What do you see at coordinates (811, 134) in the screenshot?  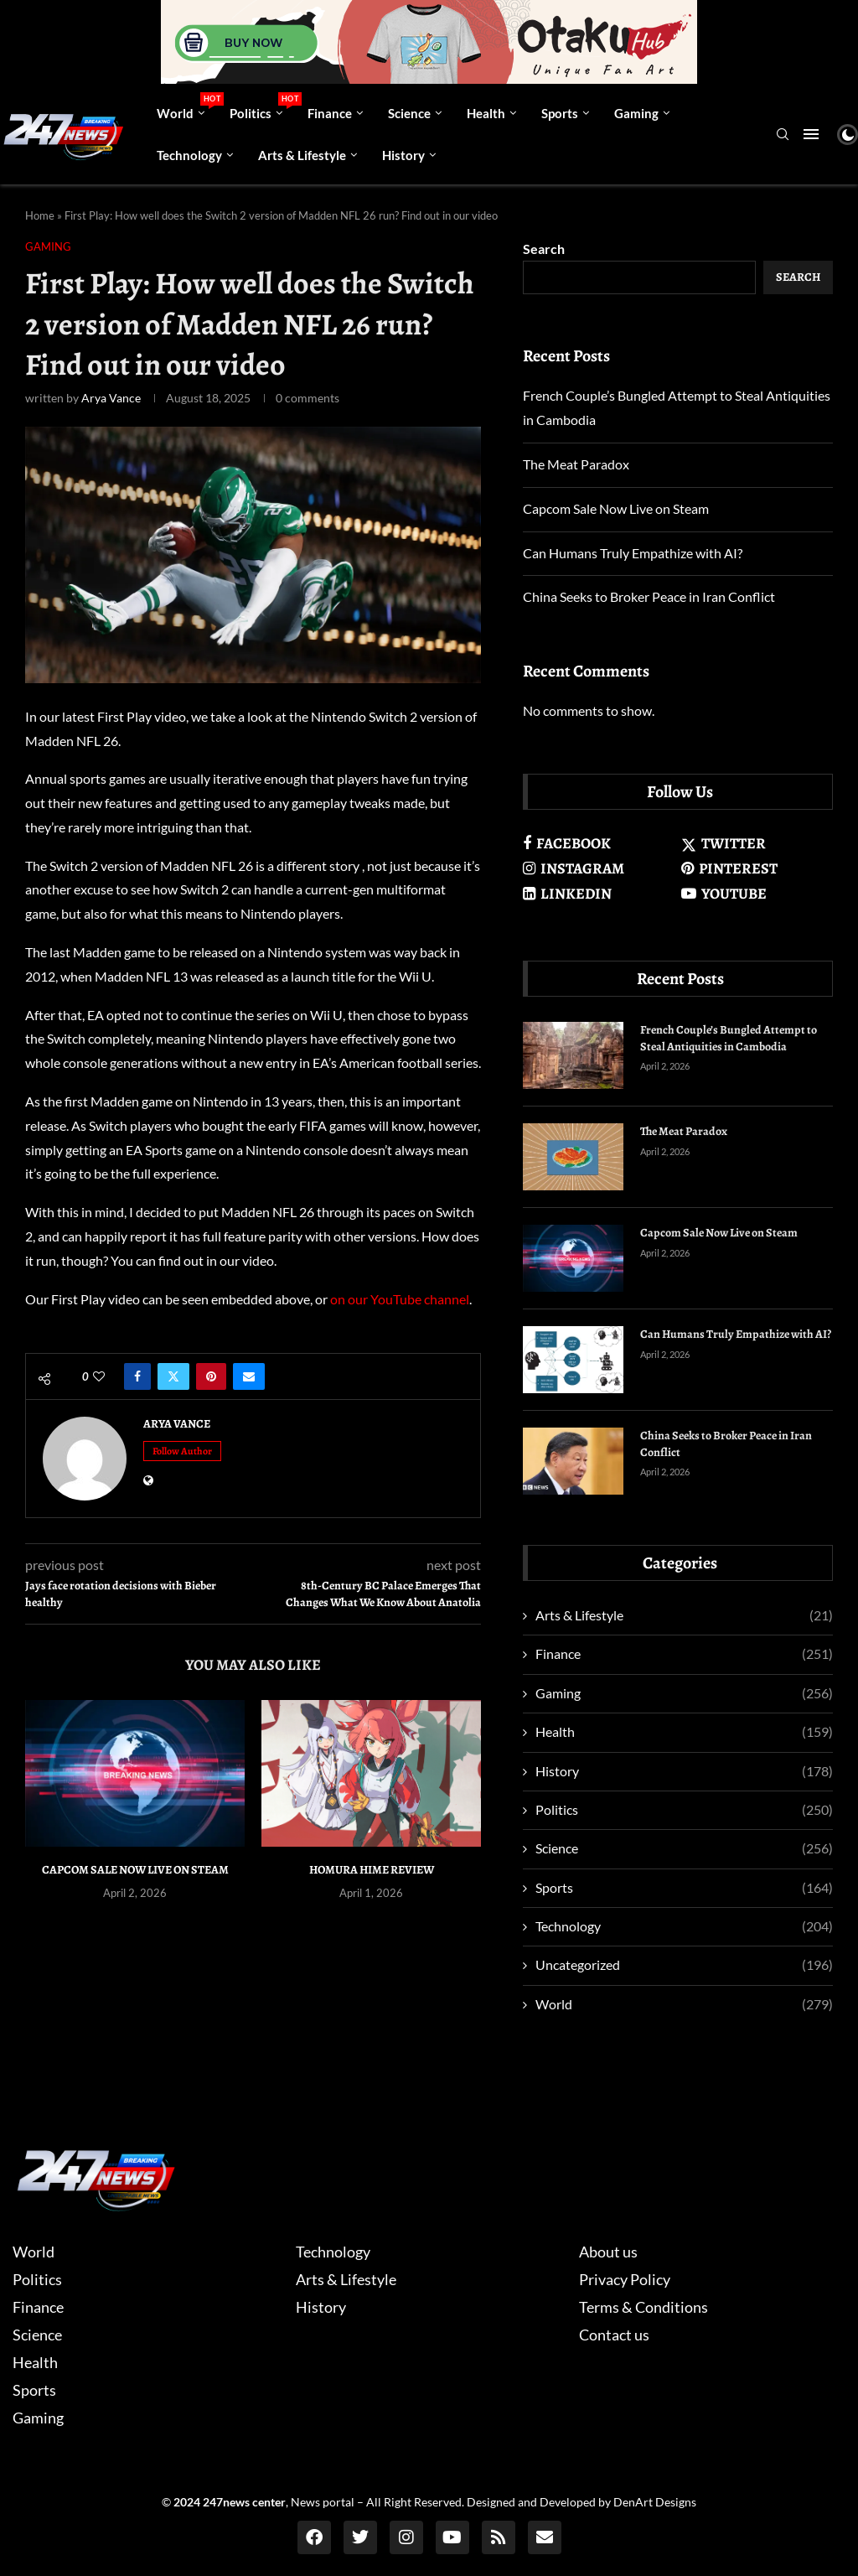 I see `[Open Menu]` at bounding box center [811, 134].